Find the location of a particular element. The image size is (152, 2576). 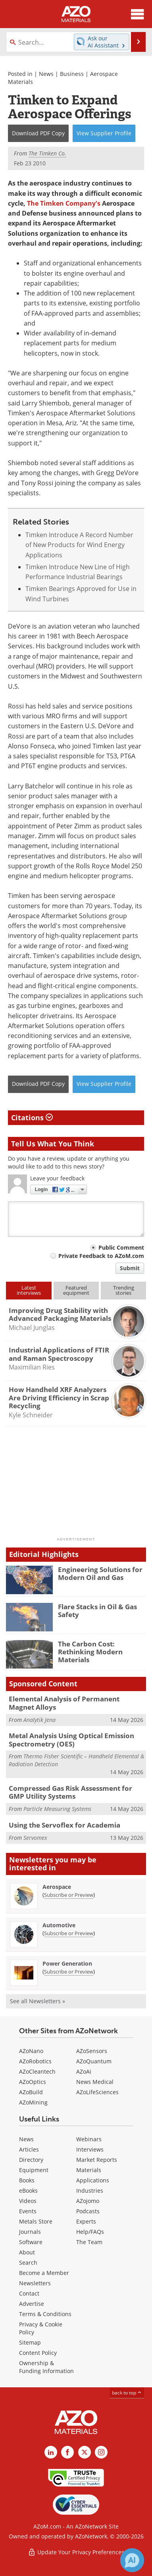

[AZoM Instagram page] is located at coordinates (101, 2452).